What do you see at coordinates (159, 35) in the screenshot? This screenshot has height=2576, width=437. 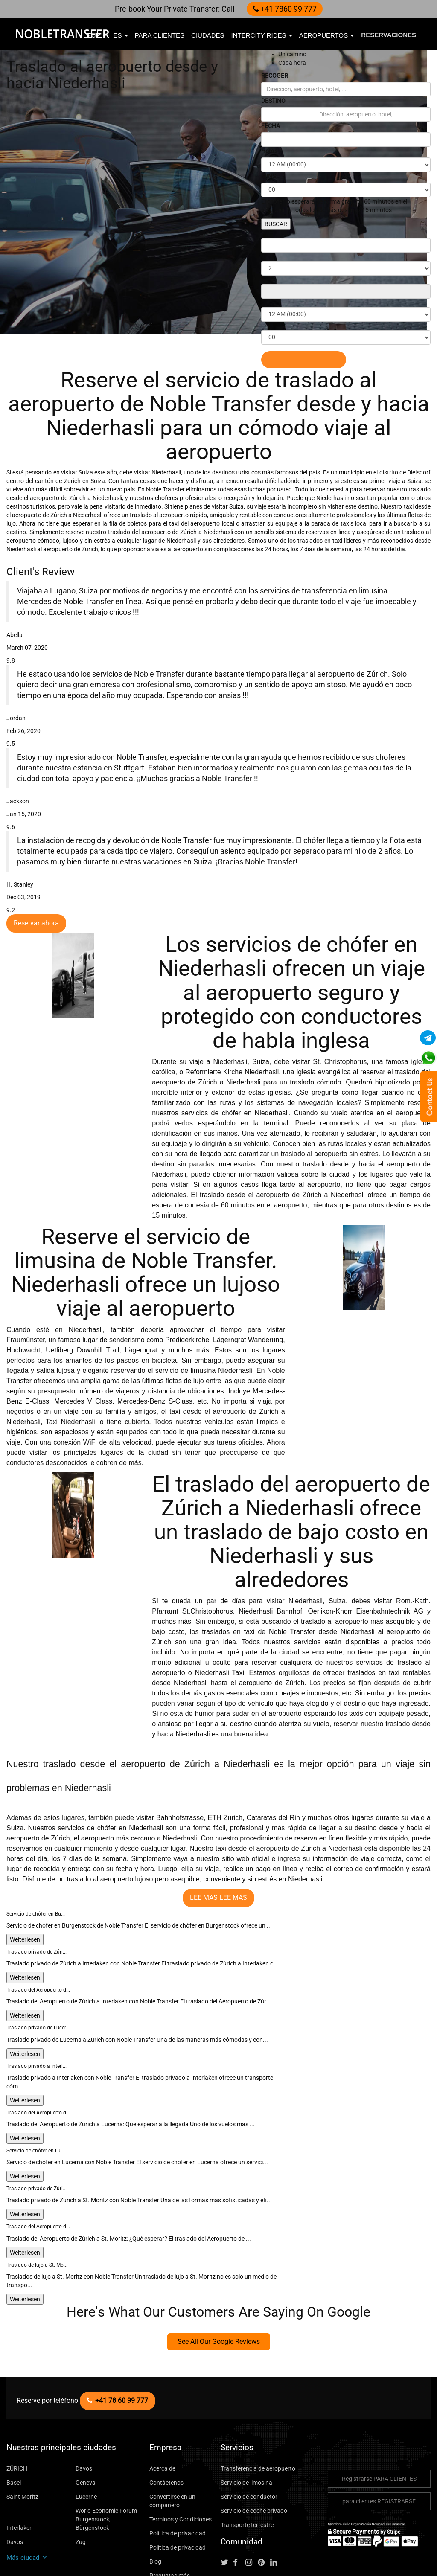 I see `para clientes` at bounding box center [159, 35].